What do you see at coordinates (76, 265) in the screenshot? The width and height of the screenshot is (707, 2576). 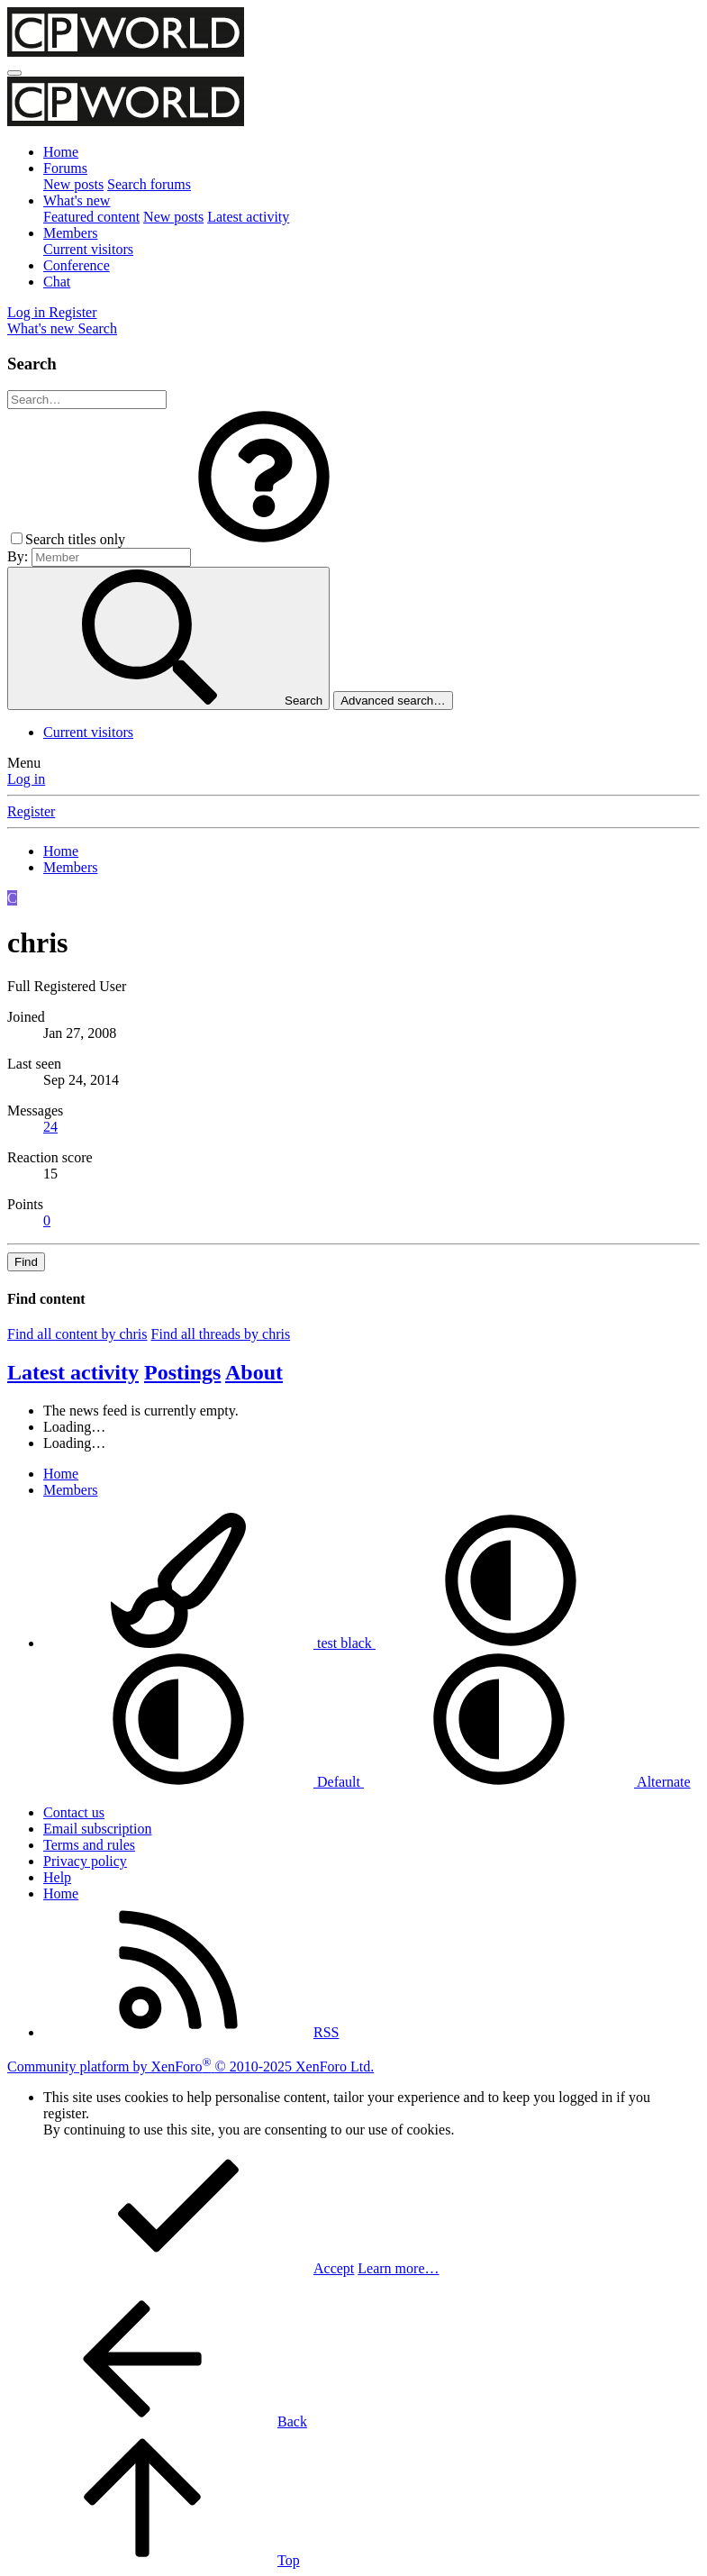 I see `Conference` at bounding box center [76, 265].